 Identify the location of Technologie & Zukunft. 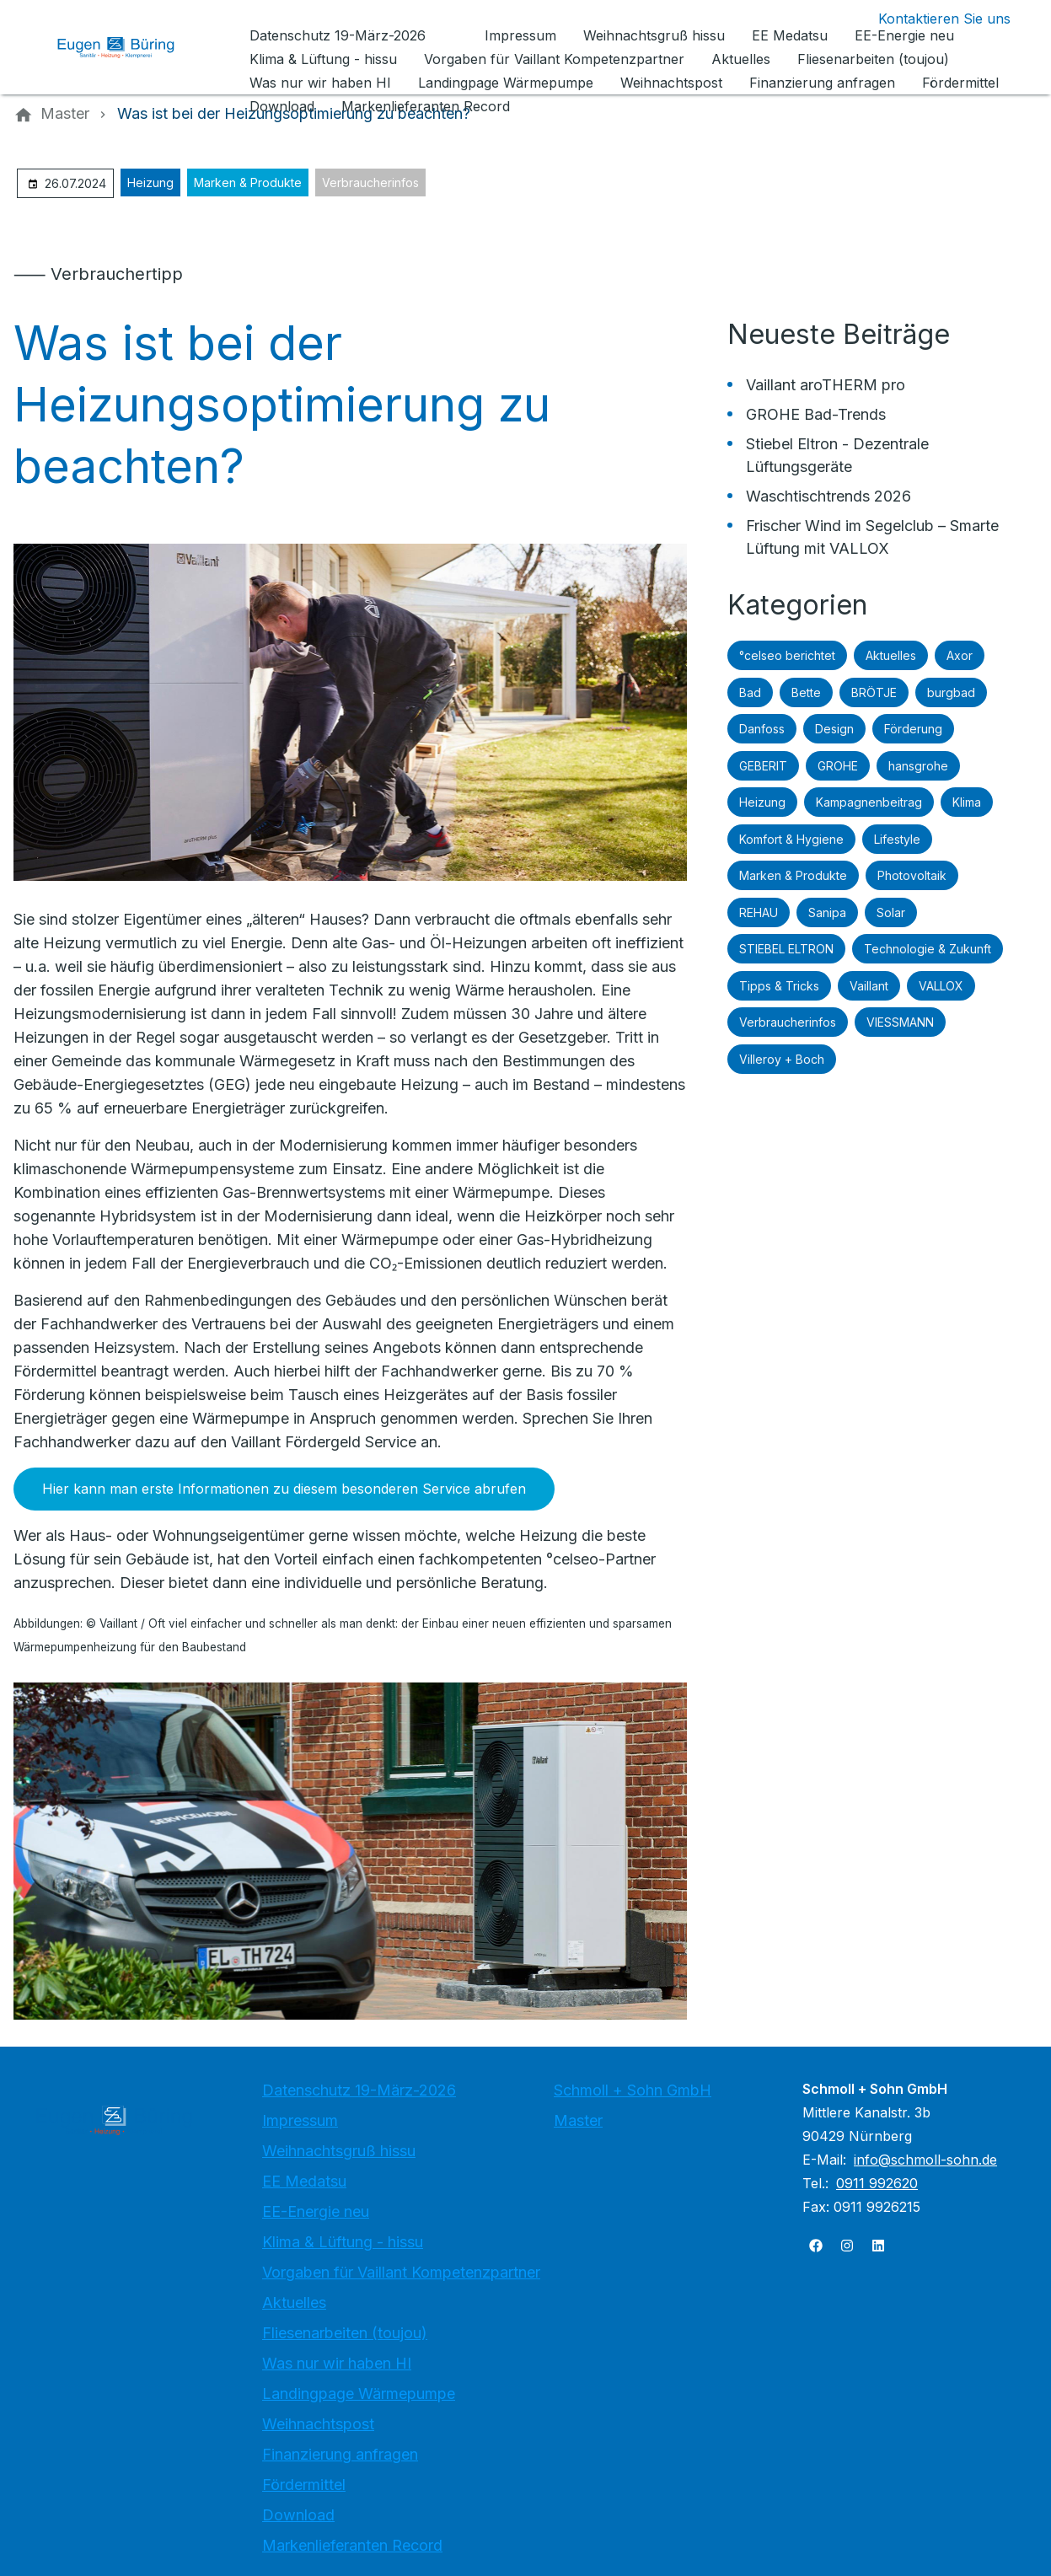
(927, 949).